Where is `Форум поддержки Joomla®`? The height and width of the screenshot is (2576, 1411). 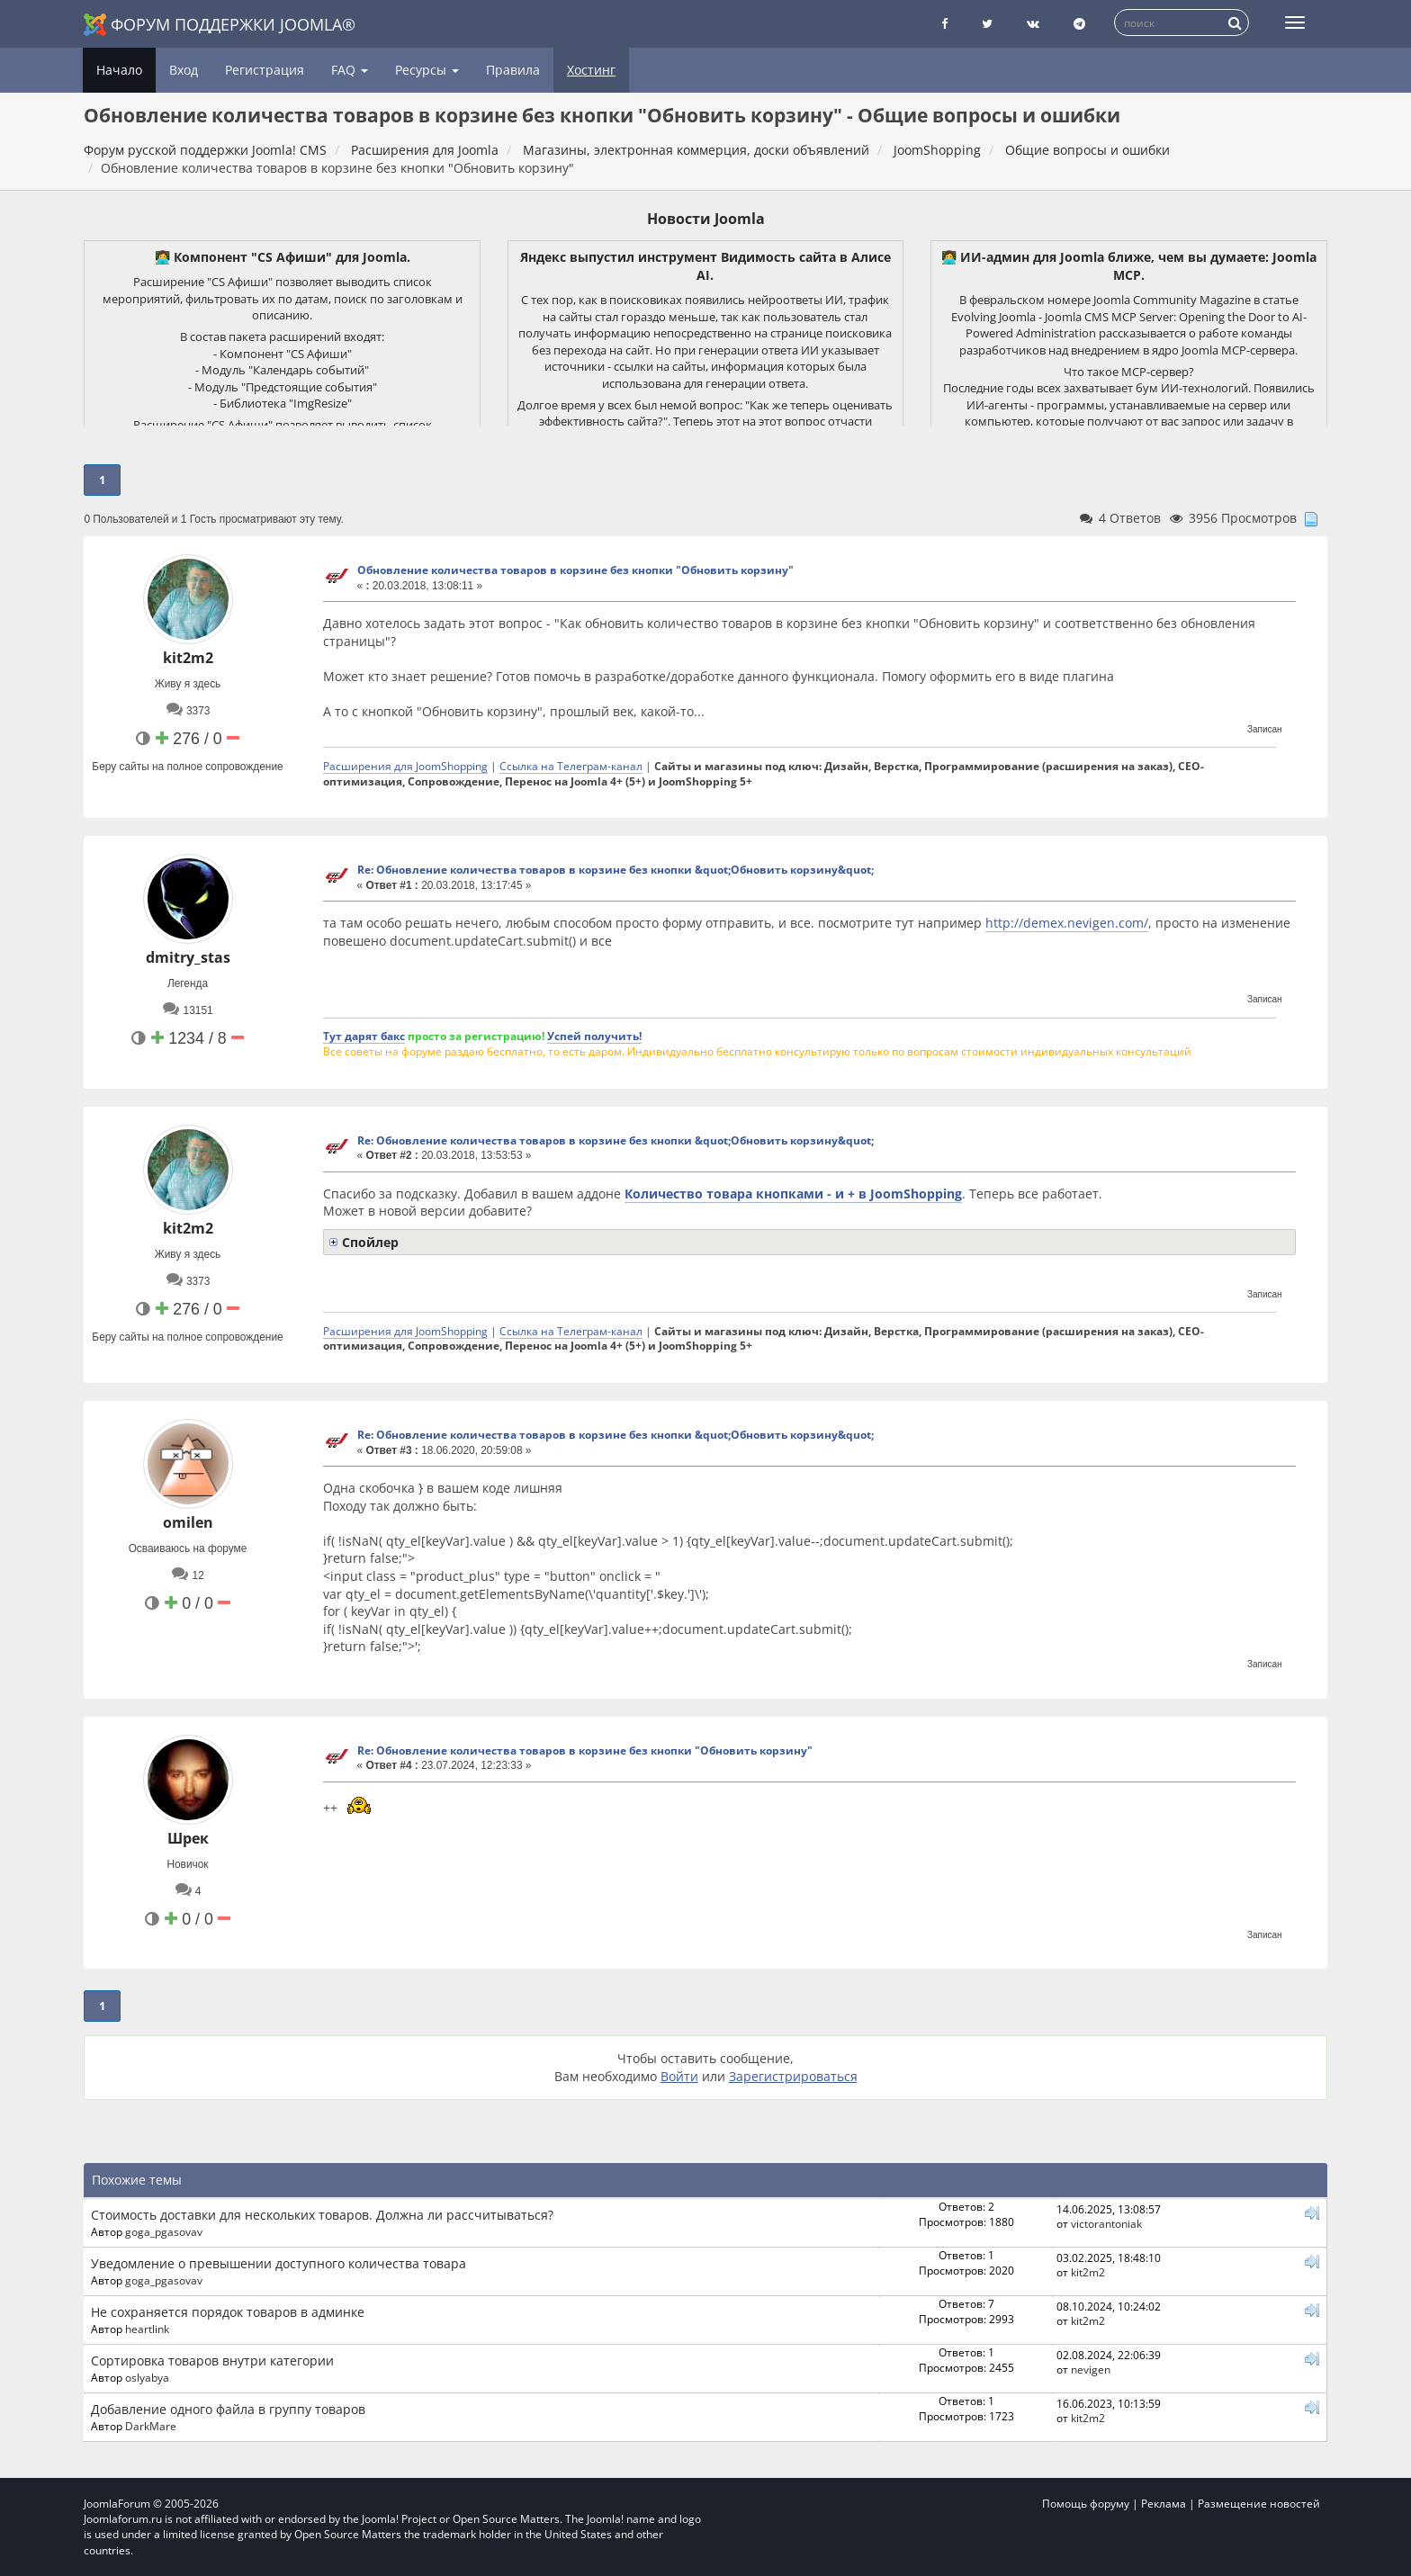
Форум поддержки Joomla® is located at coordinates (219, 24).